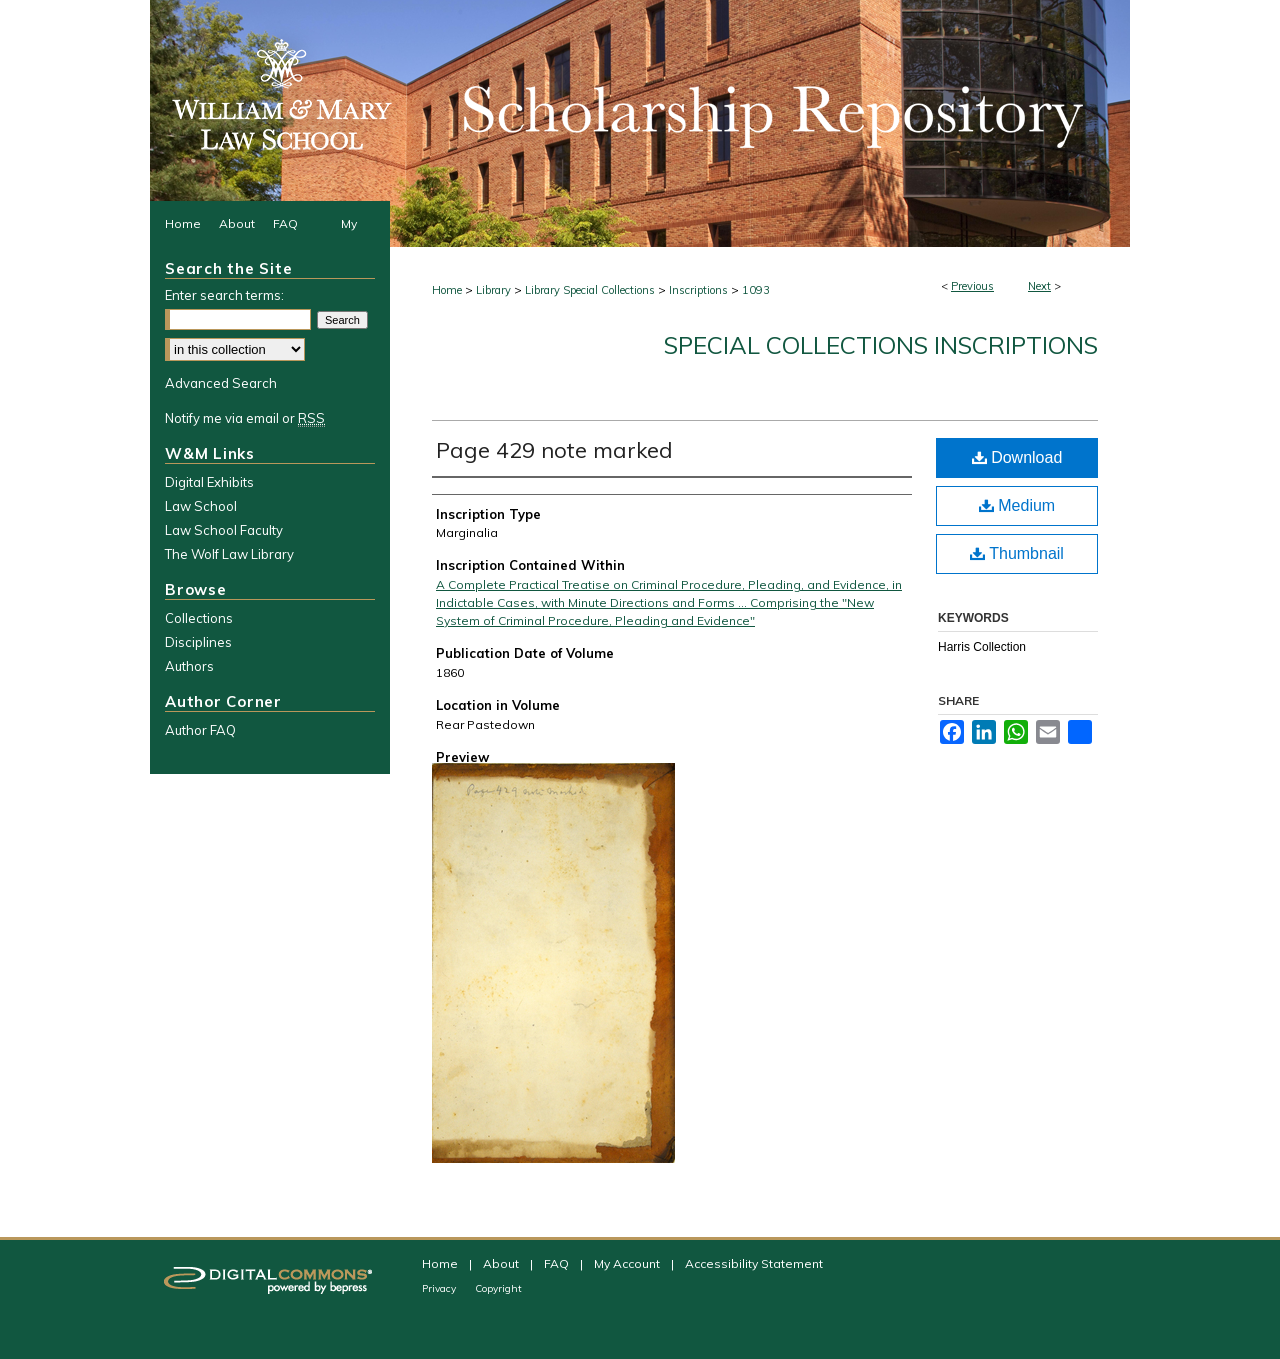 This screenshot has height=1359, width=1280. Describe the element at coordinates (245, 418) in the screenshot. I see `Notify me via email or` at that location.